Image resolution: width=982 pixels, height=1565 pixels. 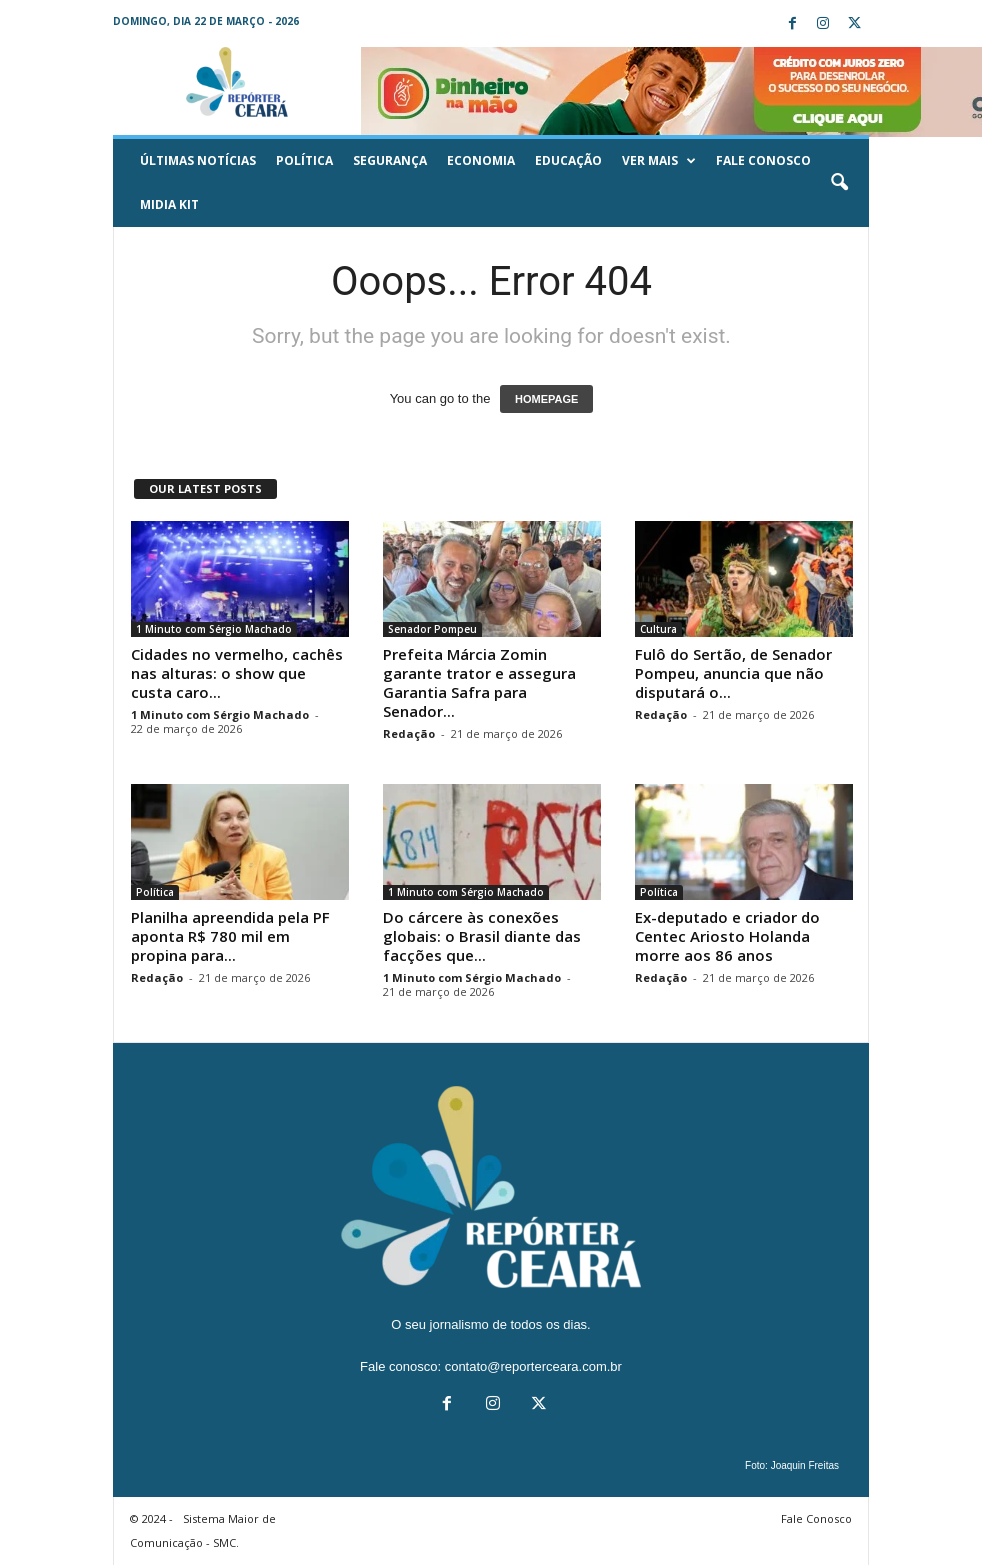 What do you see at coordinates (805, 1465) in the screenshot?
I see `Joaquin Freitas` at bounding box center [805, 1465].